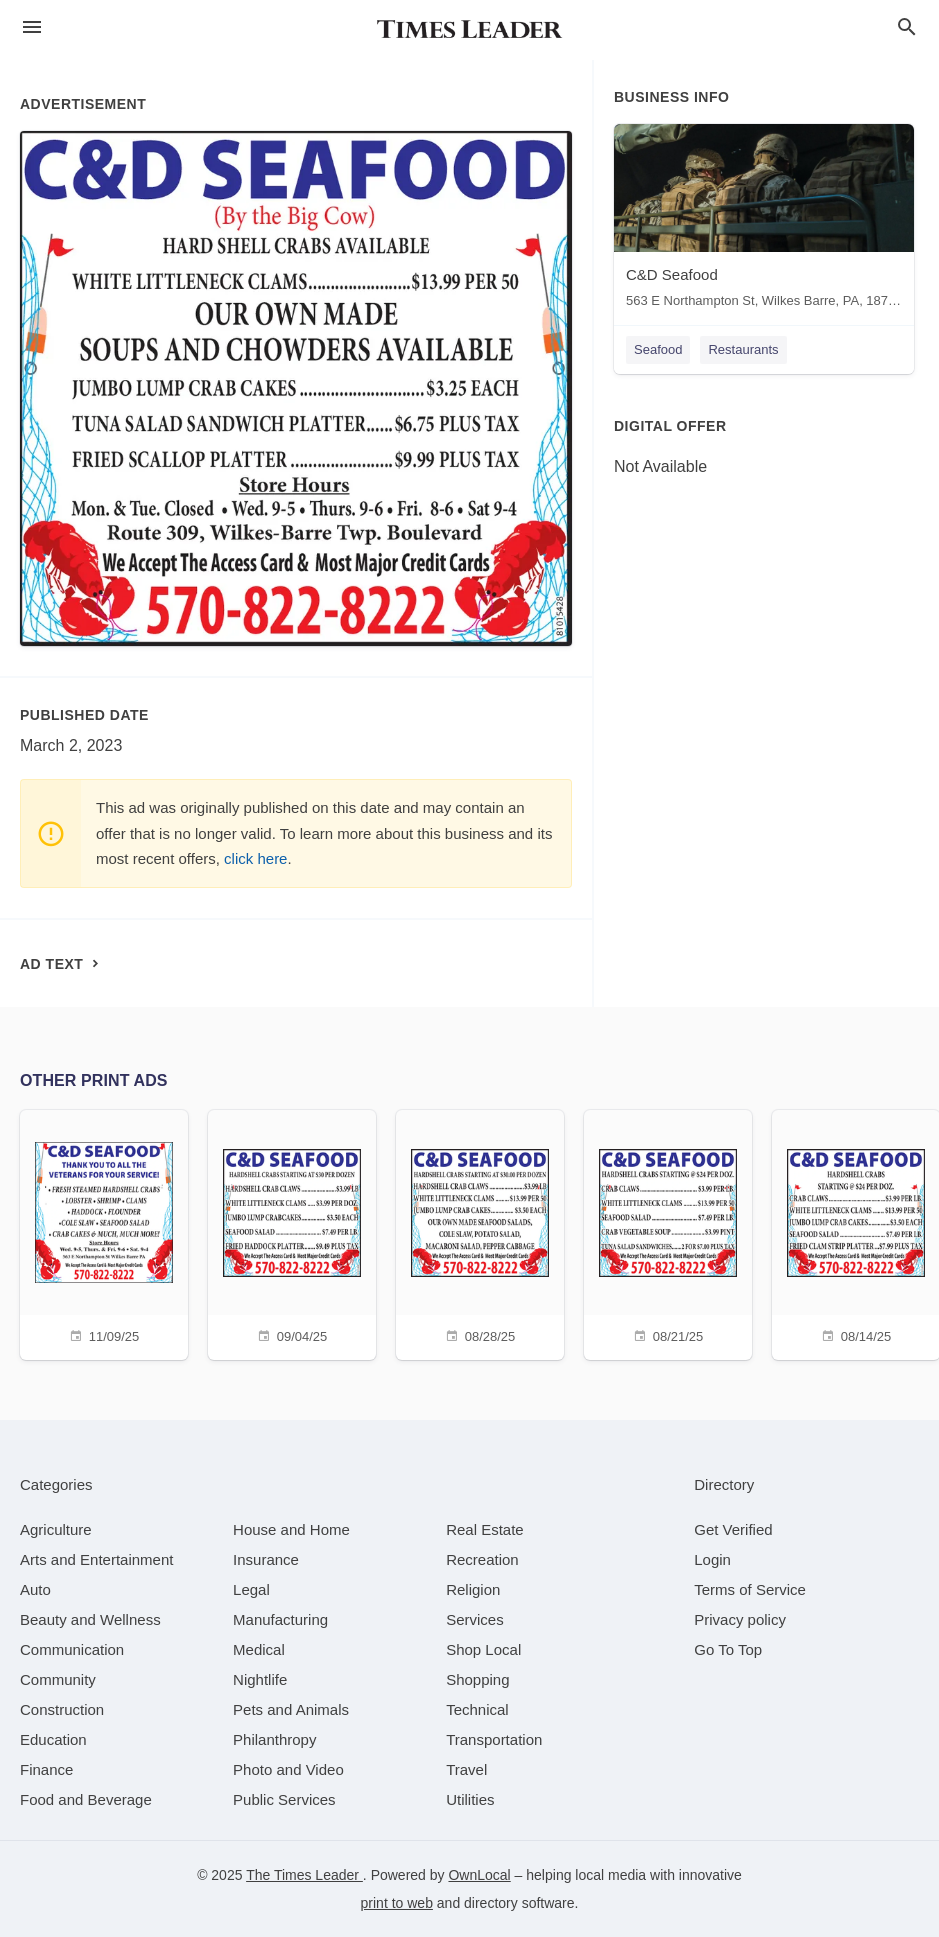 The image size is (939, 1937). What do you see at coordinates (62, 1709) in the screenshot?
I see `[category Construction]` at bounding box center [62, 1709].